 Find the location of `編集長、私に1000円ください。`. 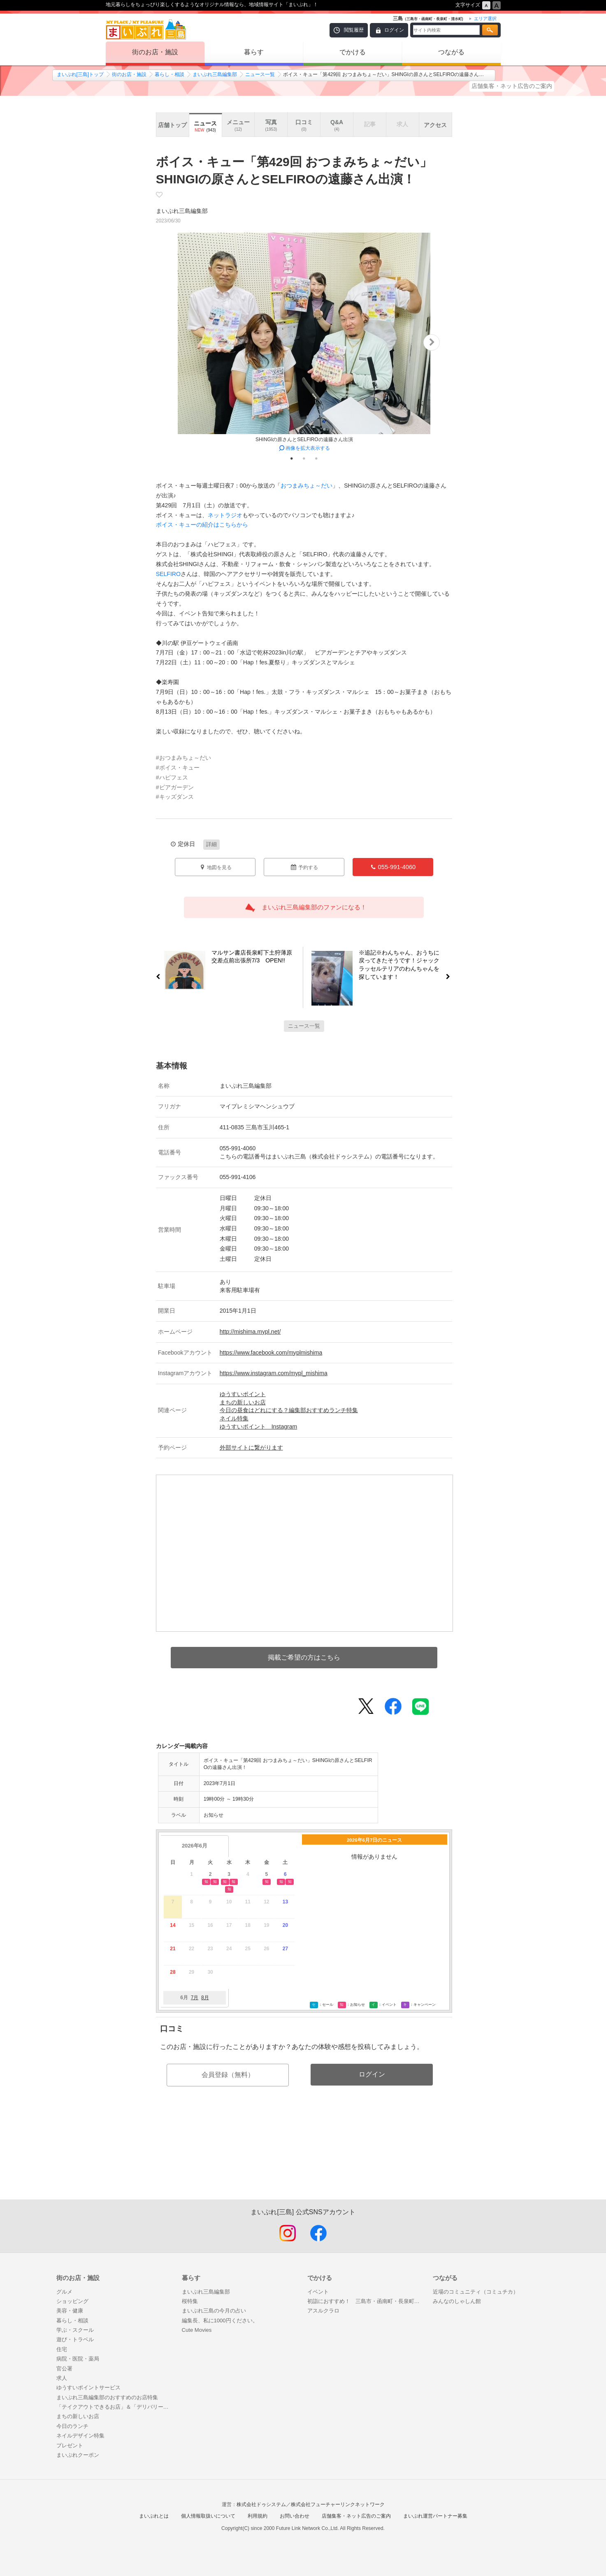

編集長、私に1000円ください。 is located at coordinates (220, 2320).